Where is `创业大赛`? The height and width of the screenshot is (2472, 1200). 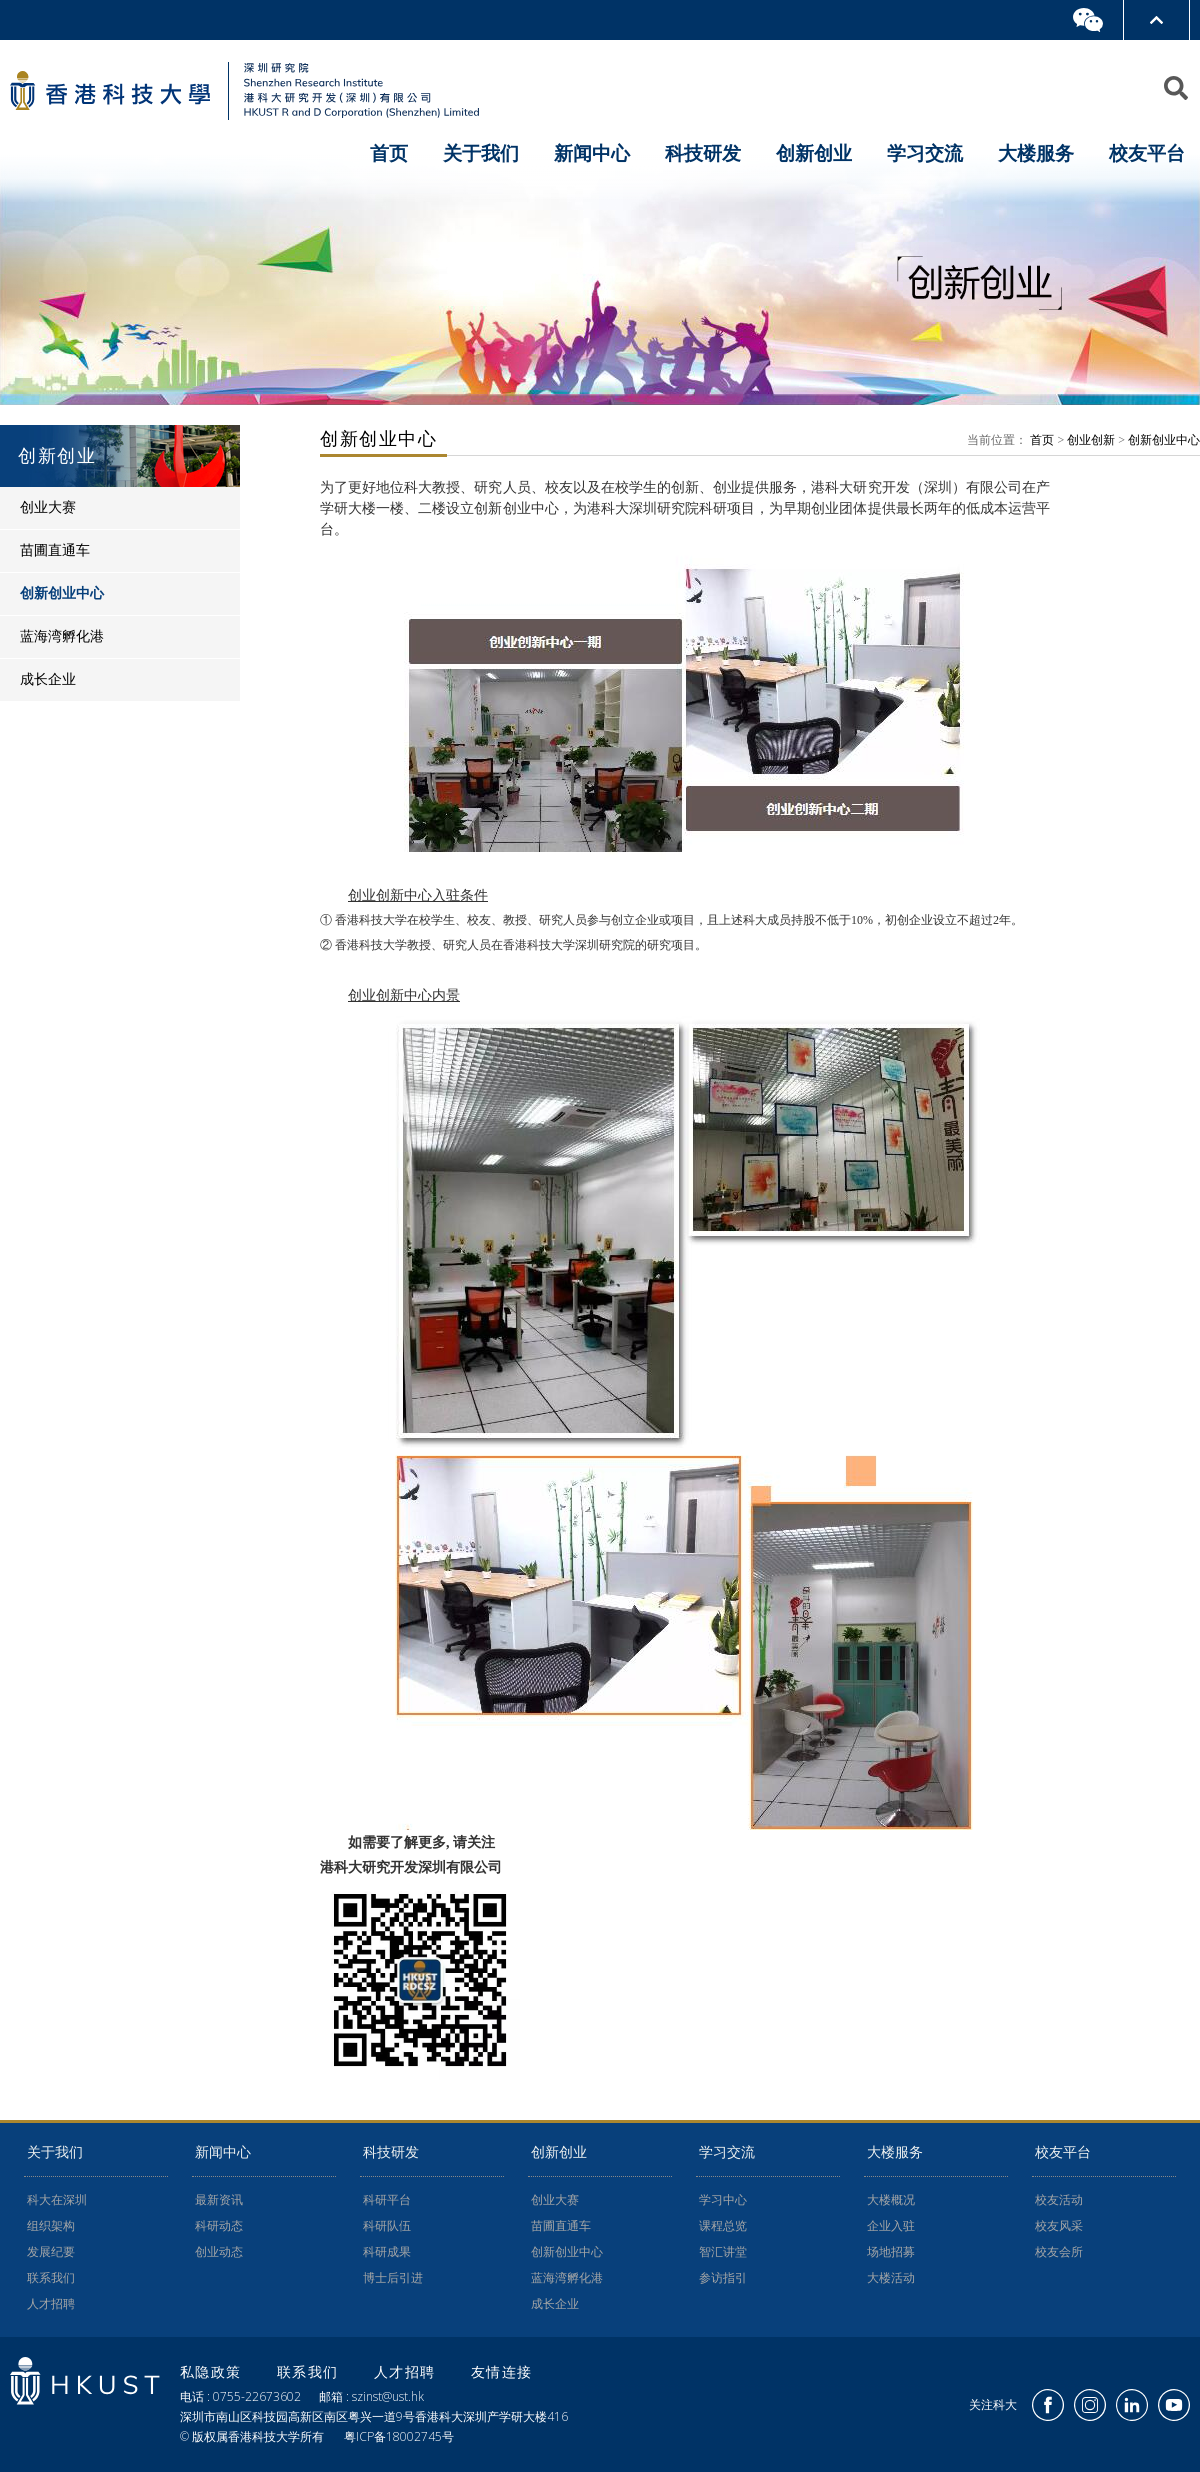 创业大赛 is located at coordinates (555, 2200).